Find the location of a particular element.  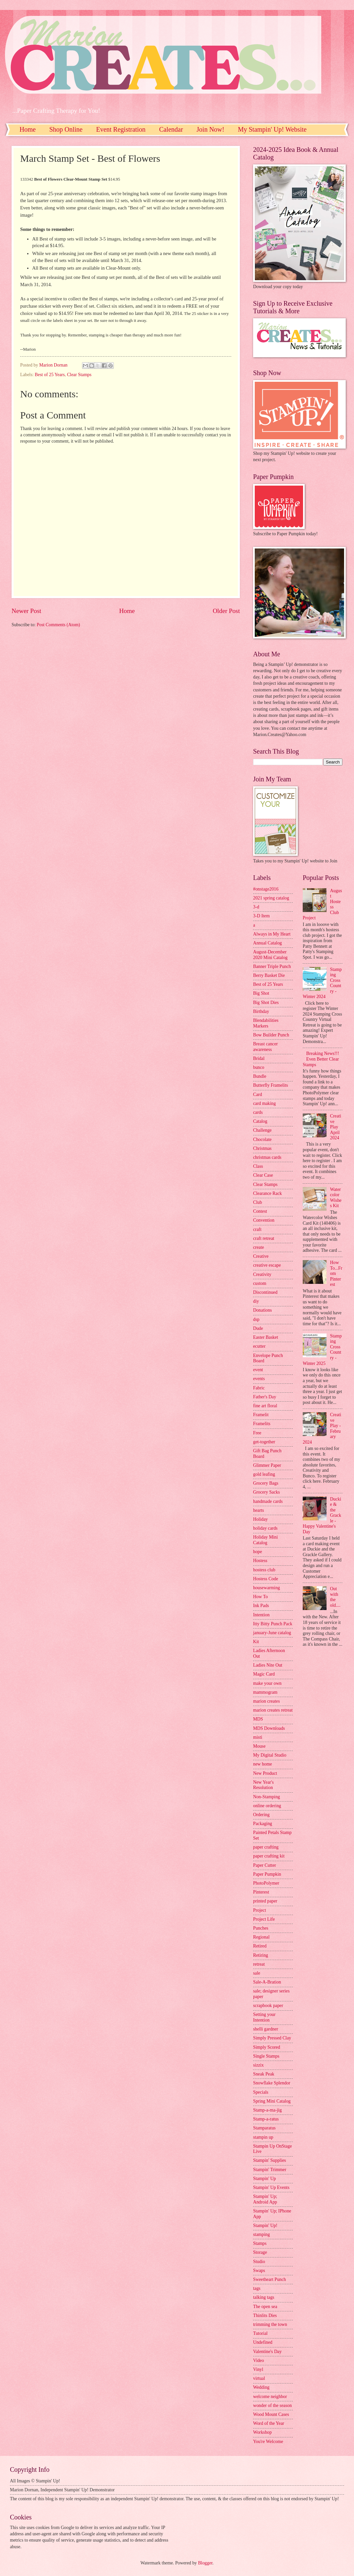

Fabric is located at coordinates (259, 1387).